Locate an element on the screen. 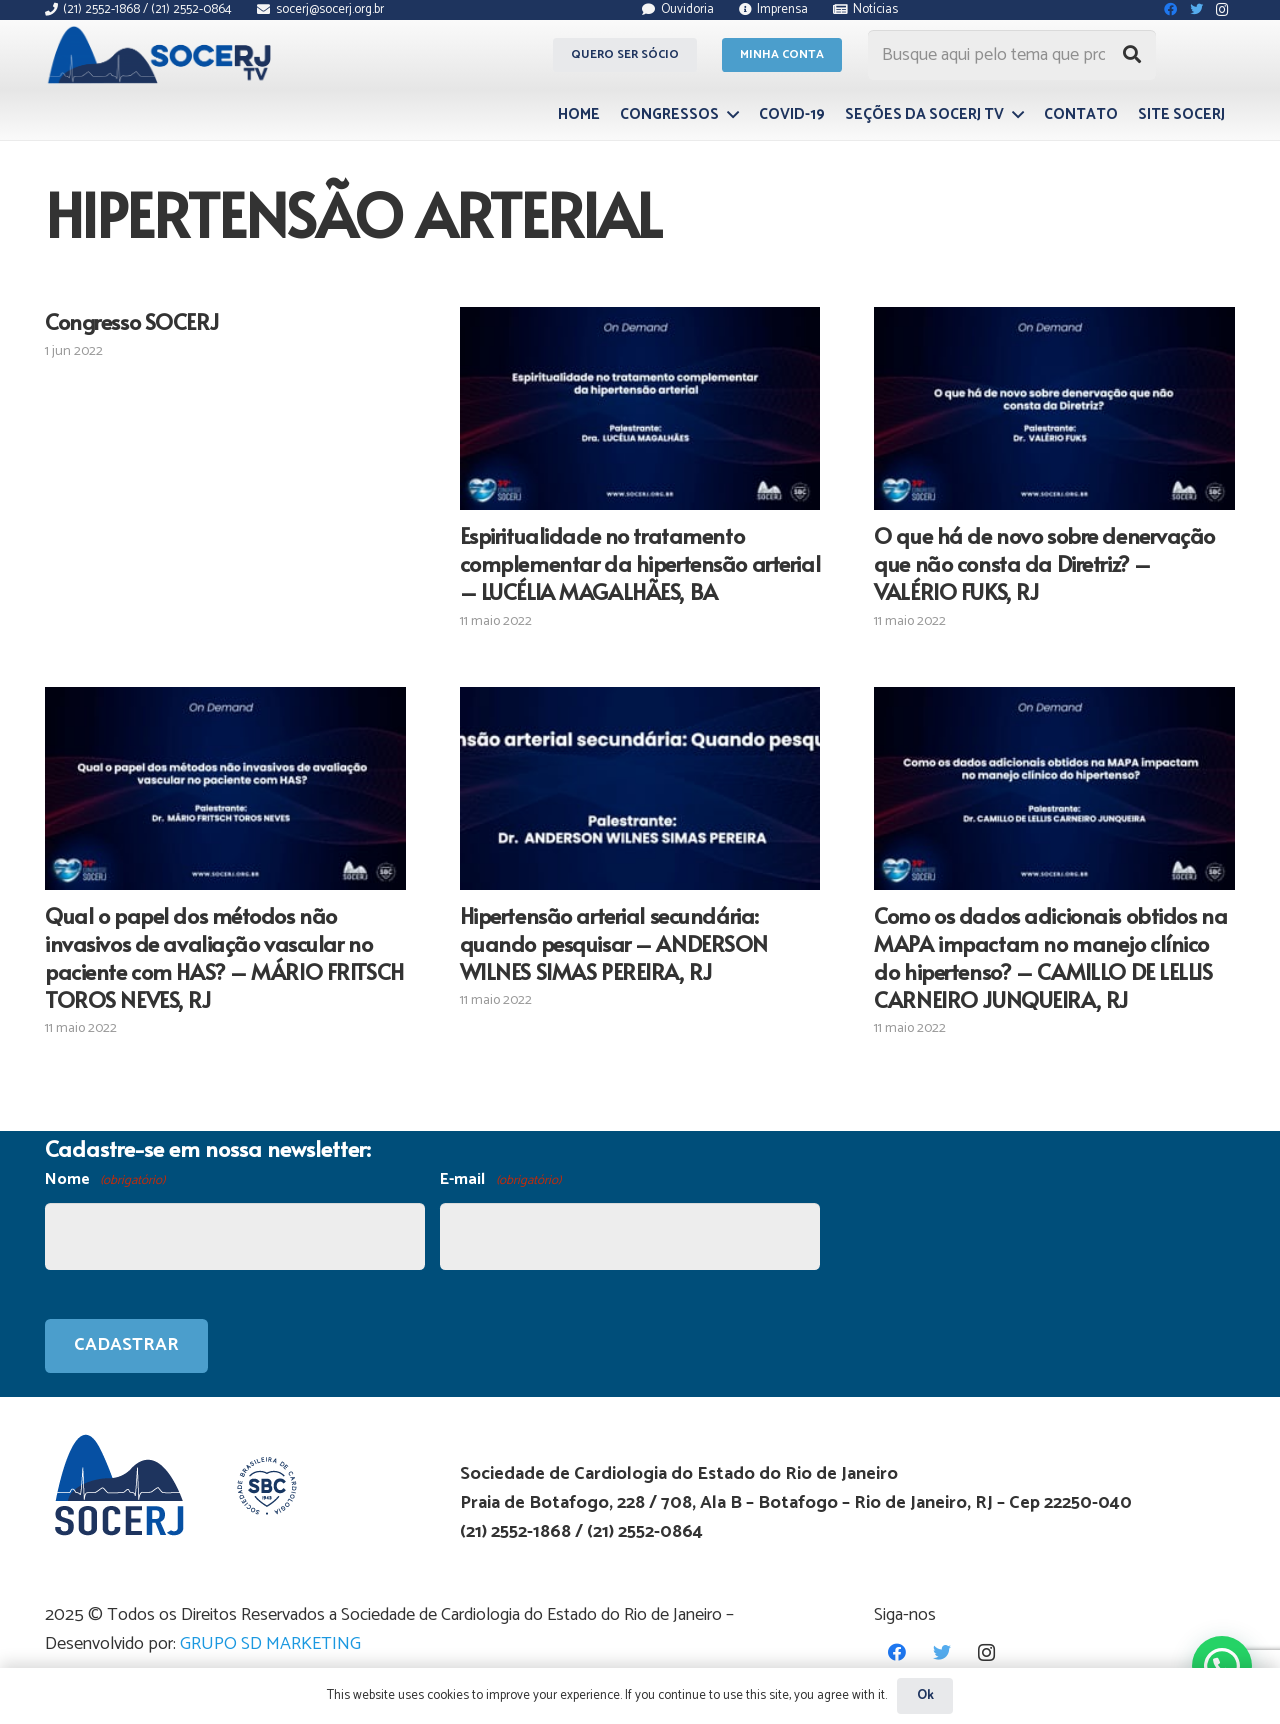  [Twitter] is located at coordinates (941, 1652).